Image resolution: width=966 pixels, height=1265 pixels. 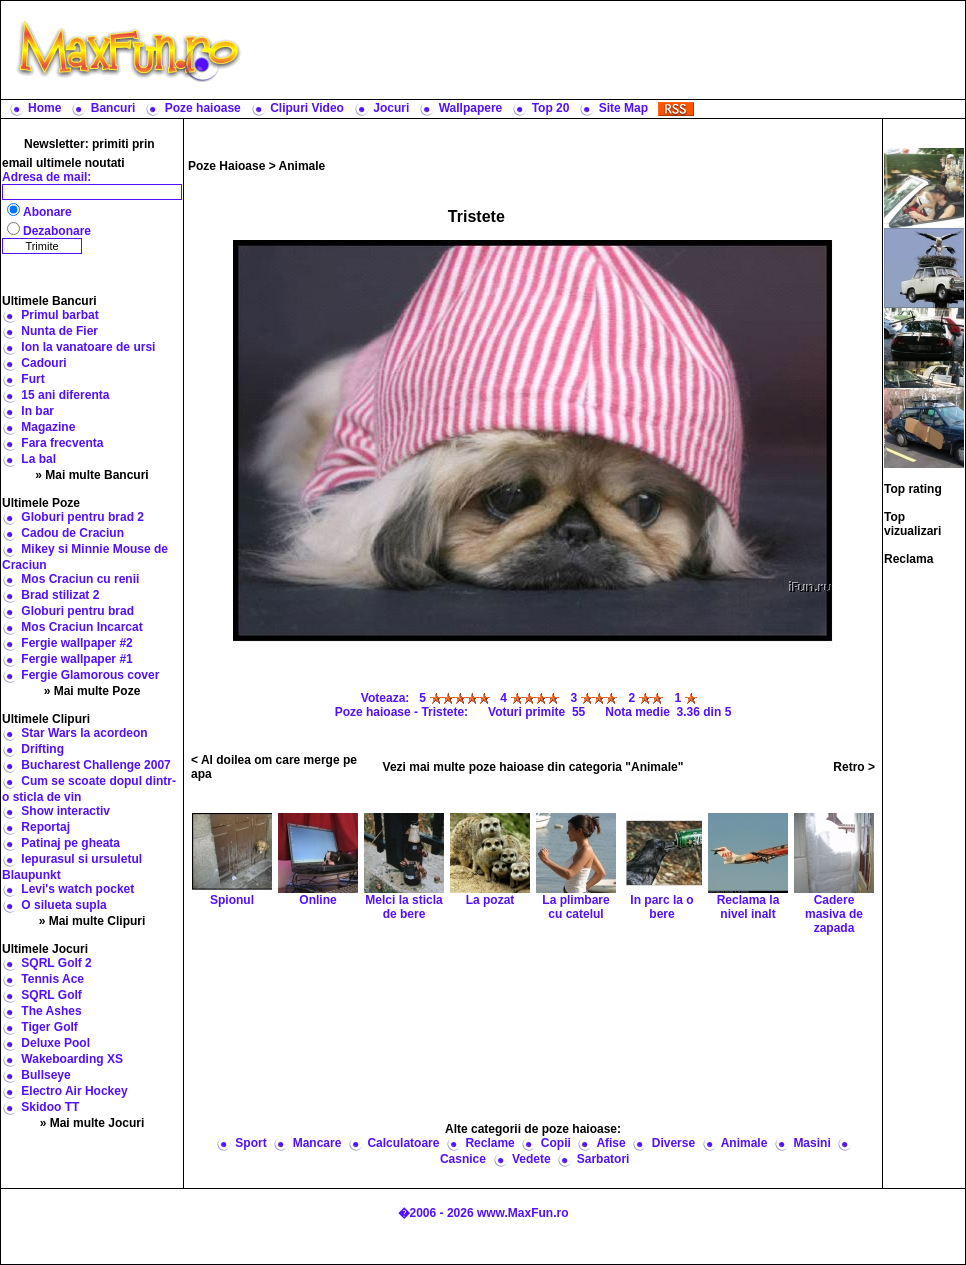 What do you see at coordinates (551, 108) in the screenshot?
I see `Top 20` at bounding box center [551, 108].